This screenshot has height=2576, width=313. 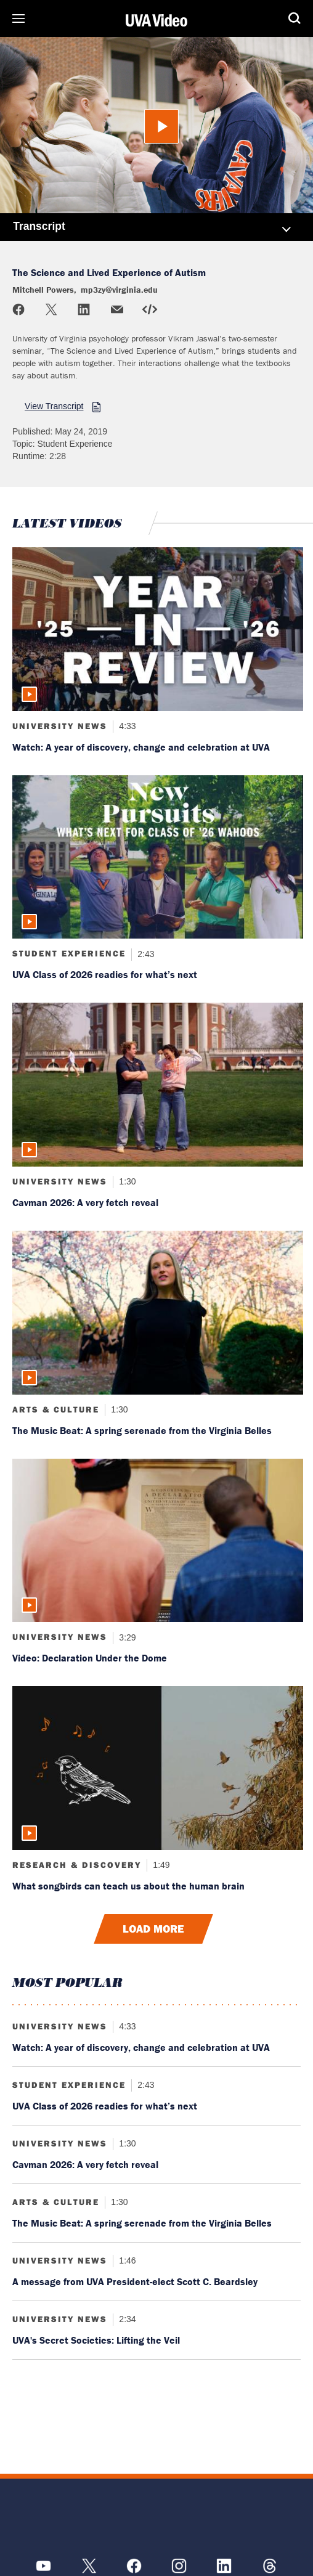 What do you see at coordinates (119, 289) in the screenshot?
I see `mp3zy@virginia.edu` at bounding box center [119, 289].